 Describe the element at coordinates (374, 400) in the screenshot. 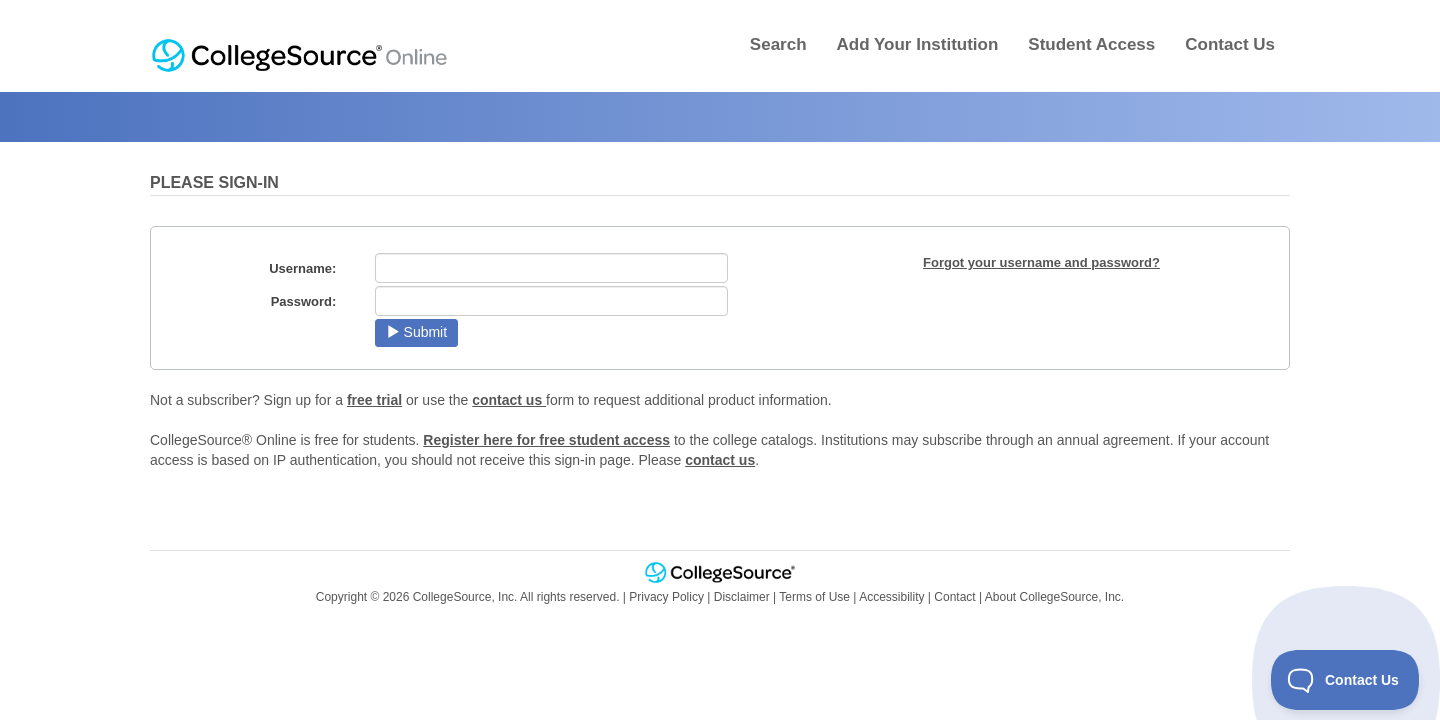

I see `free trial` at that location.